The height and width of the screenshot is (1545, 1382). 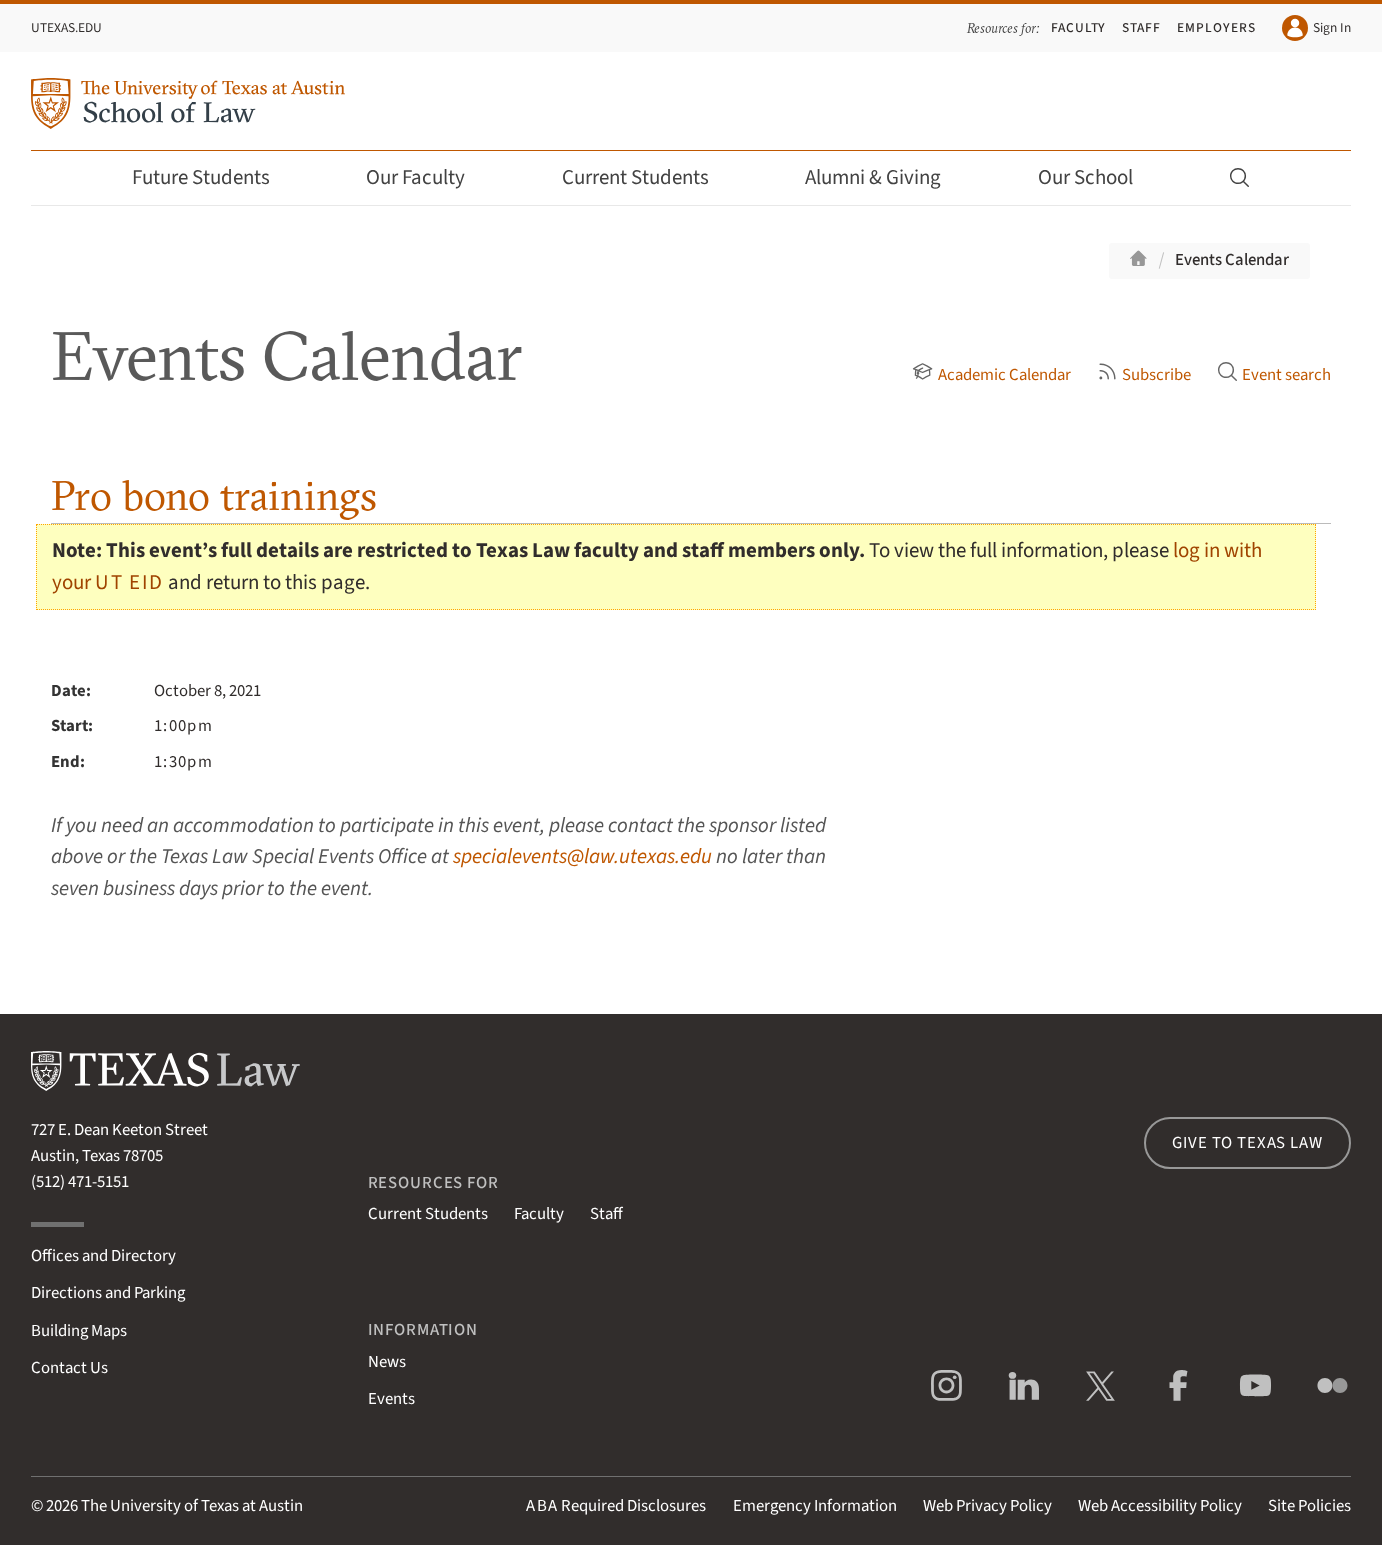 What do you see at coordinates (815, 1506) in the screenshot?
I see `Emergency Information` at bounding box center [815, 1506].